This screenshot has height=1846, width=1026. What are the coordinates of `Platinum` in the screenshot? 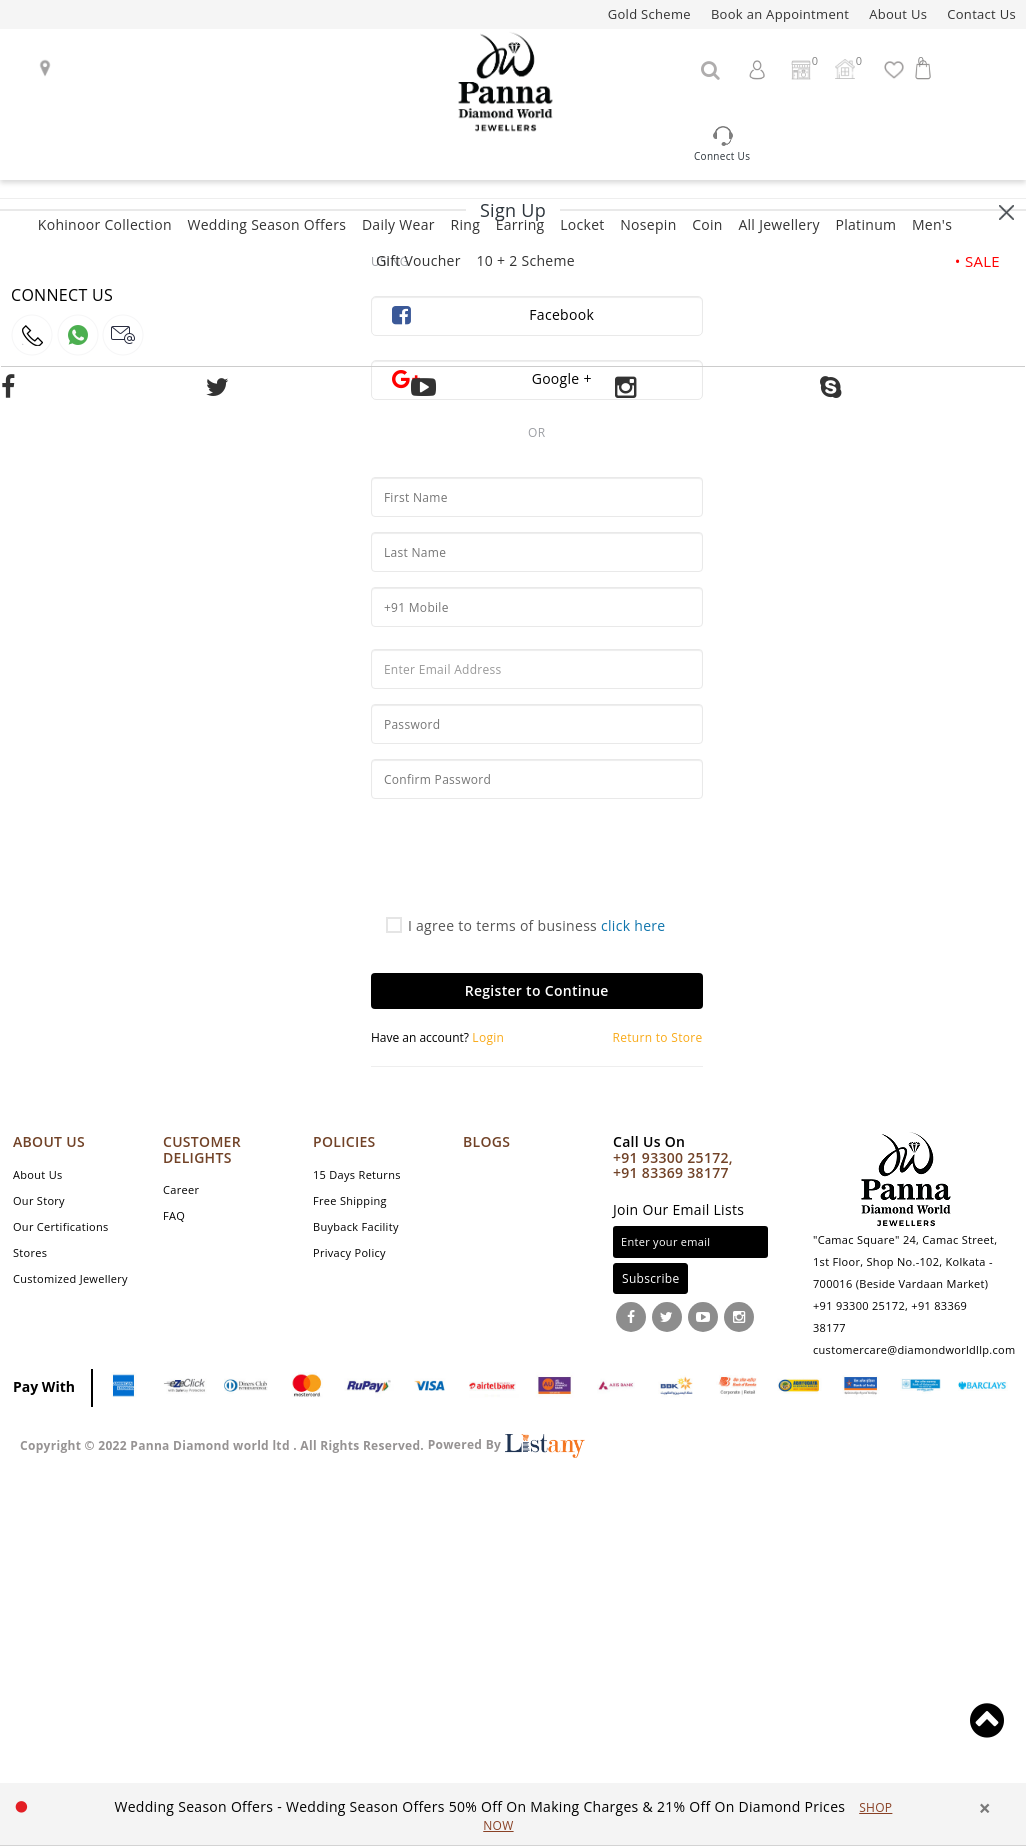 It's located at (865, 224).